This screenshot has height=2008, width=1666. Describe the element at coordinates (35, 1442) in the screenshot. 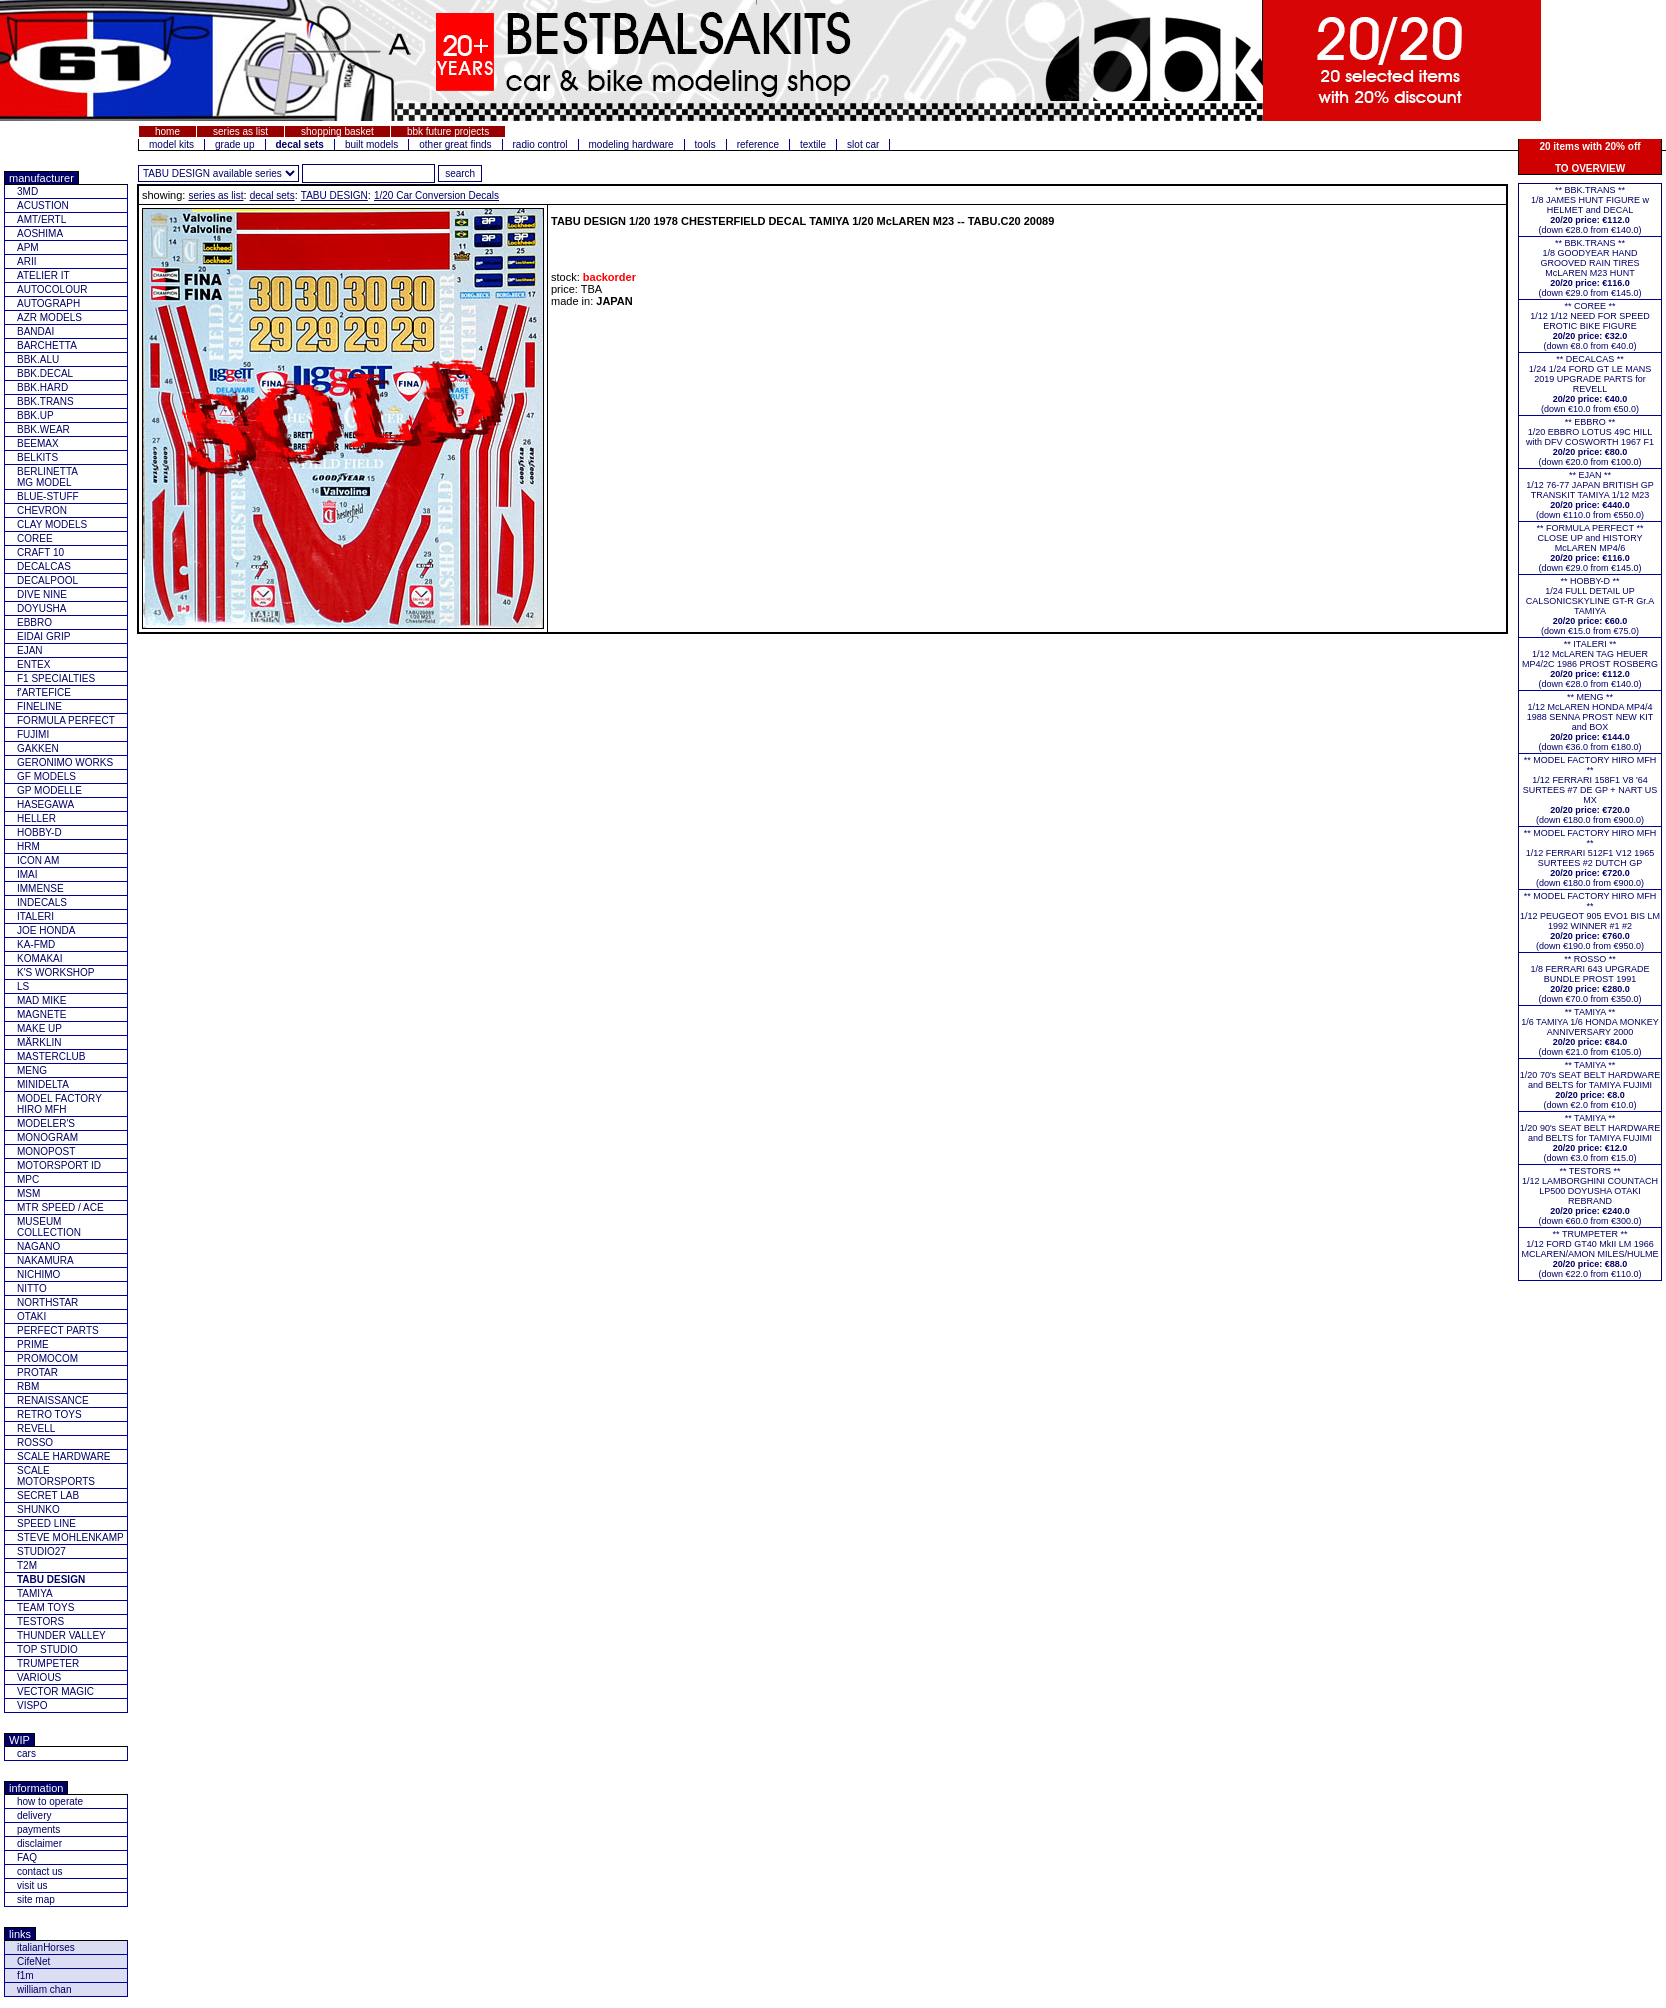

I see `ROSSO` at that location.